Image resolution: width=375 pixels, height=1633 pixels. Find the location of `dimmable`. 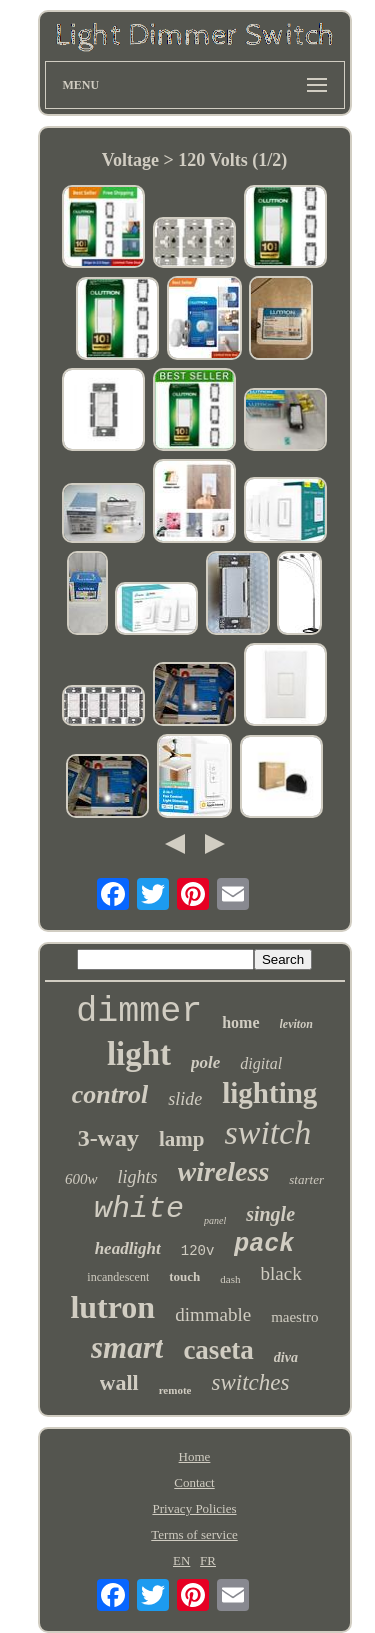

dimmable is located at coordinates (213, 1314).